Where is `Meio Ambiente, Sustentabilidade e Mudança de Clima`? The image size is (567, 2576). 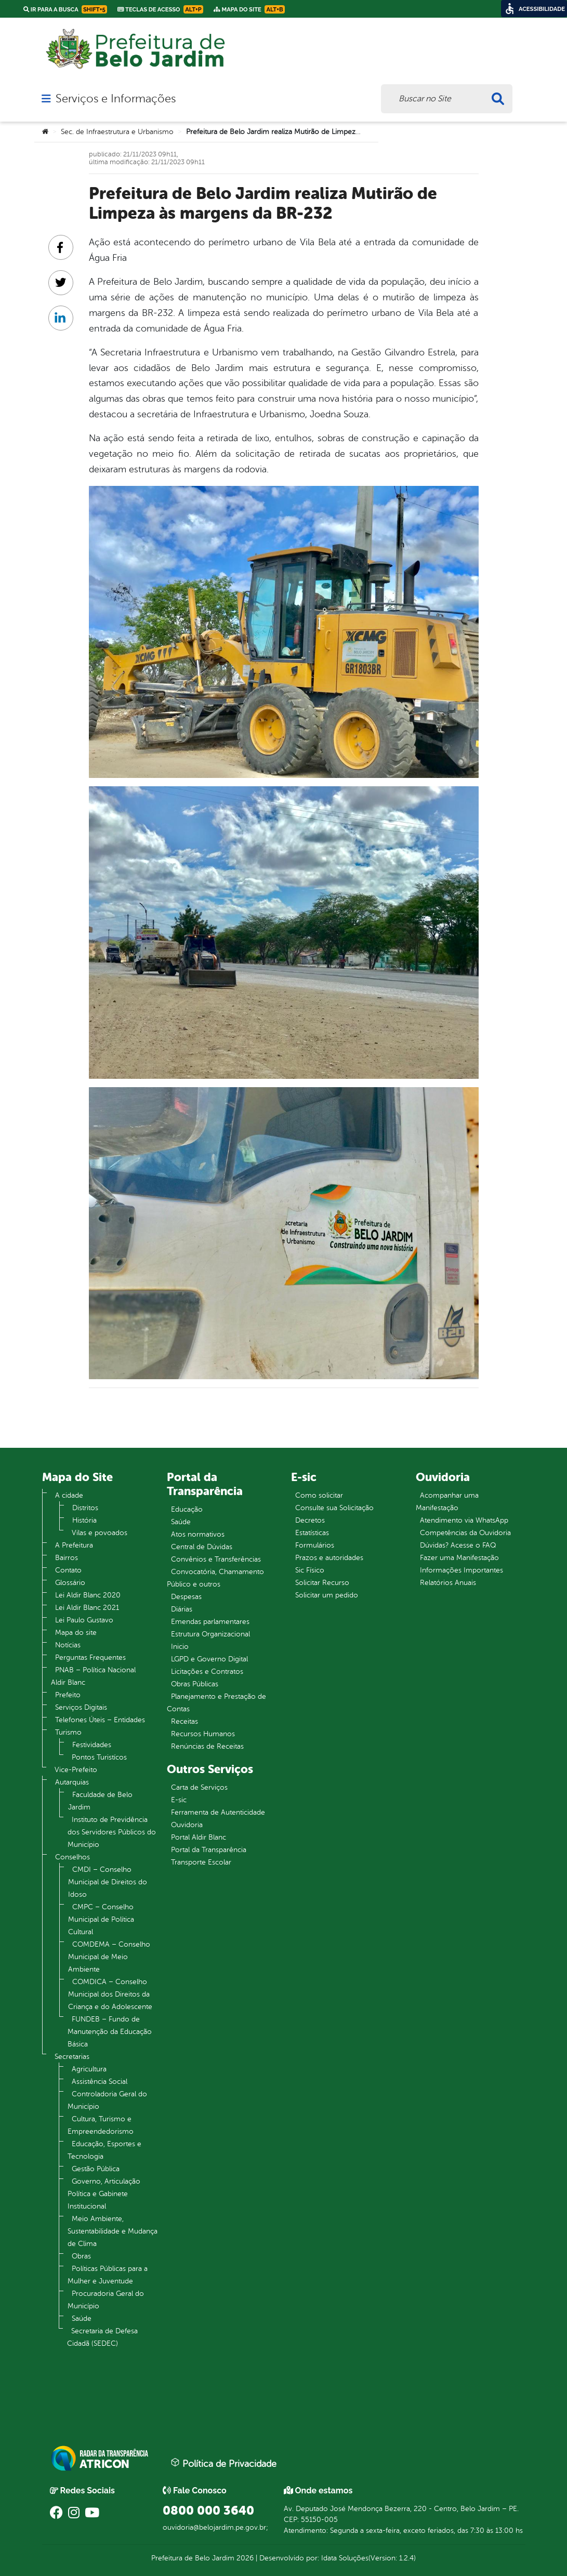 Meio Ambiente, Sustentabilidade e Mudança de Clima is located at coordinates (112, 2231).